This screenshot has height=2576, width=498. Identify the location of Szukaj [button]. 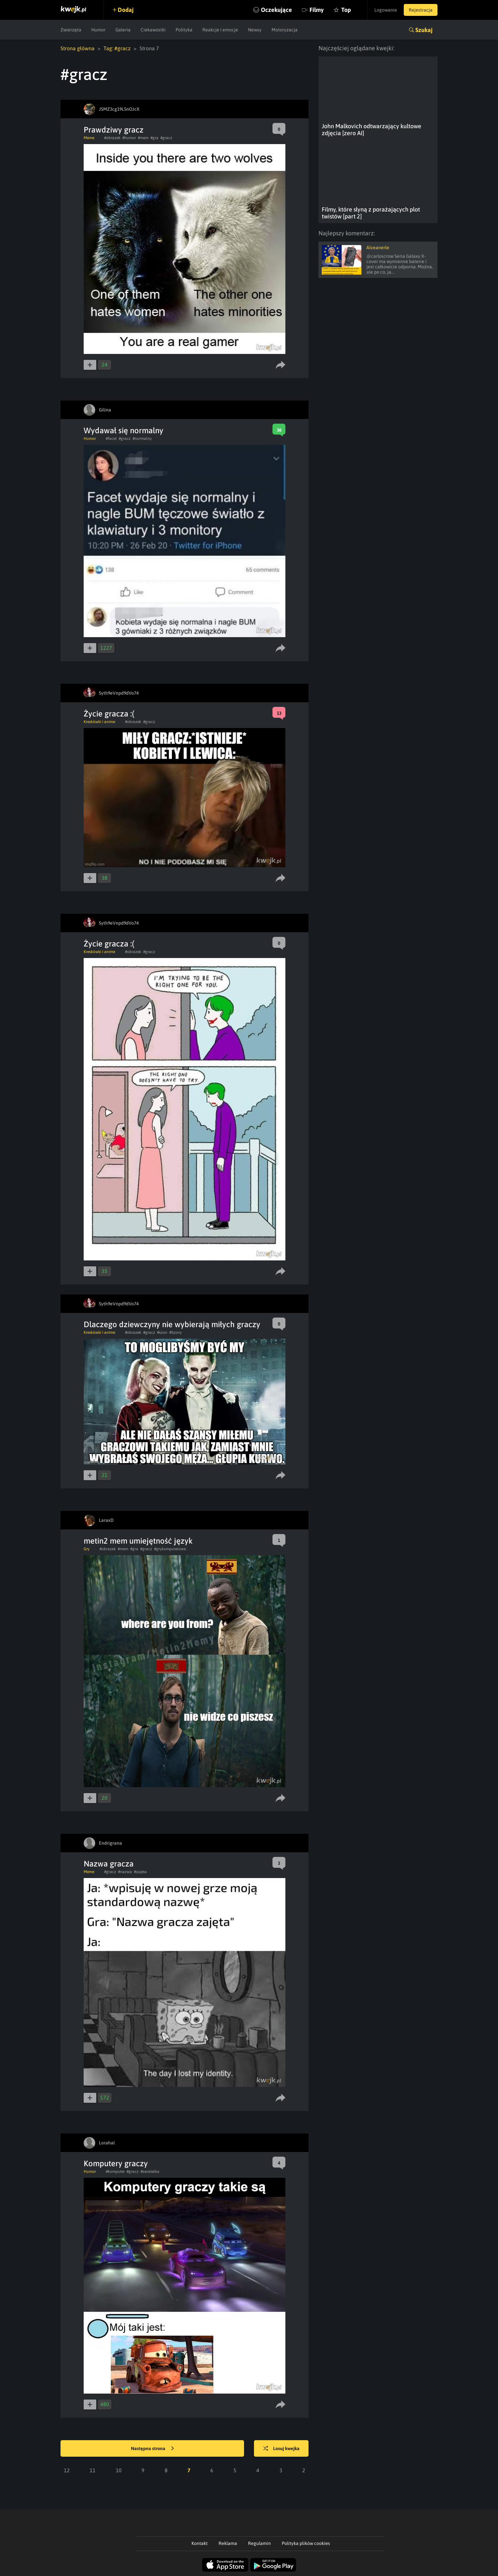
(424, 29).